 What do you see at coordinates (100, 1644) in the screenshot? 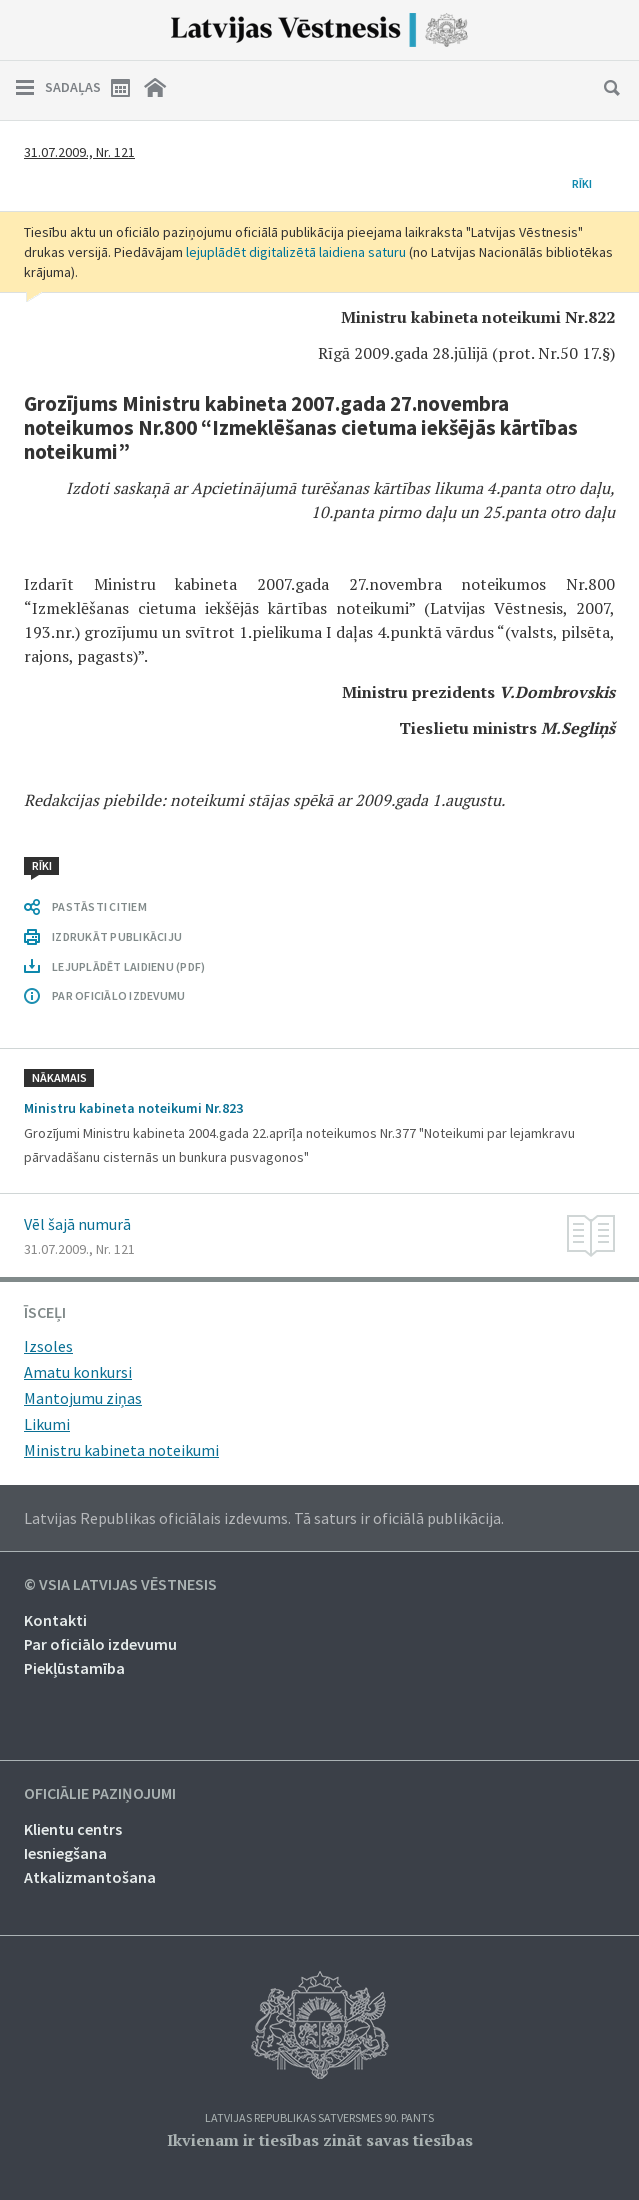
I see `Par oficiālo izdevumu` at bounding box center [100, 1644].